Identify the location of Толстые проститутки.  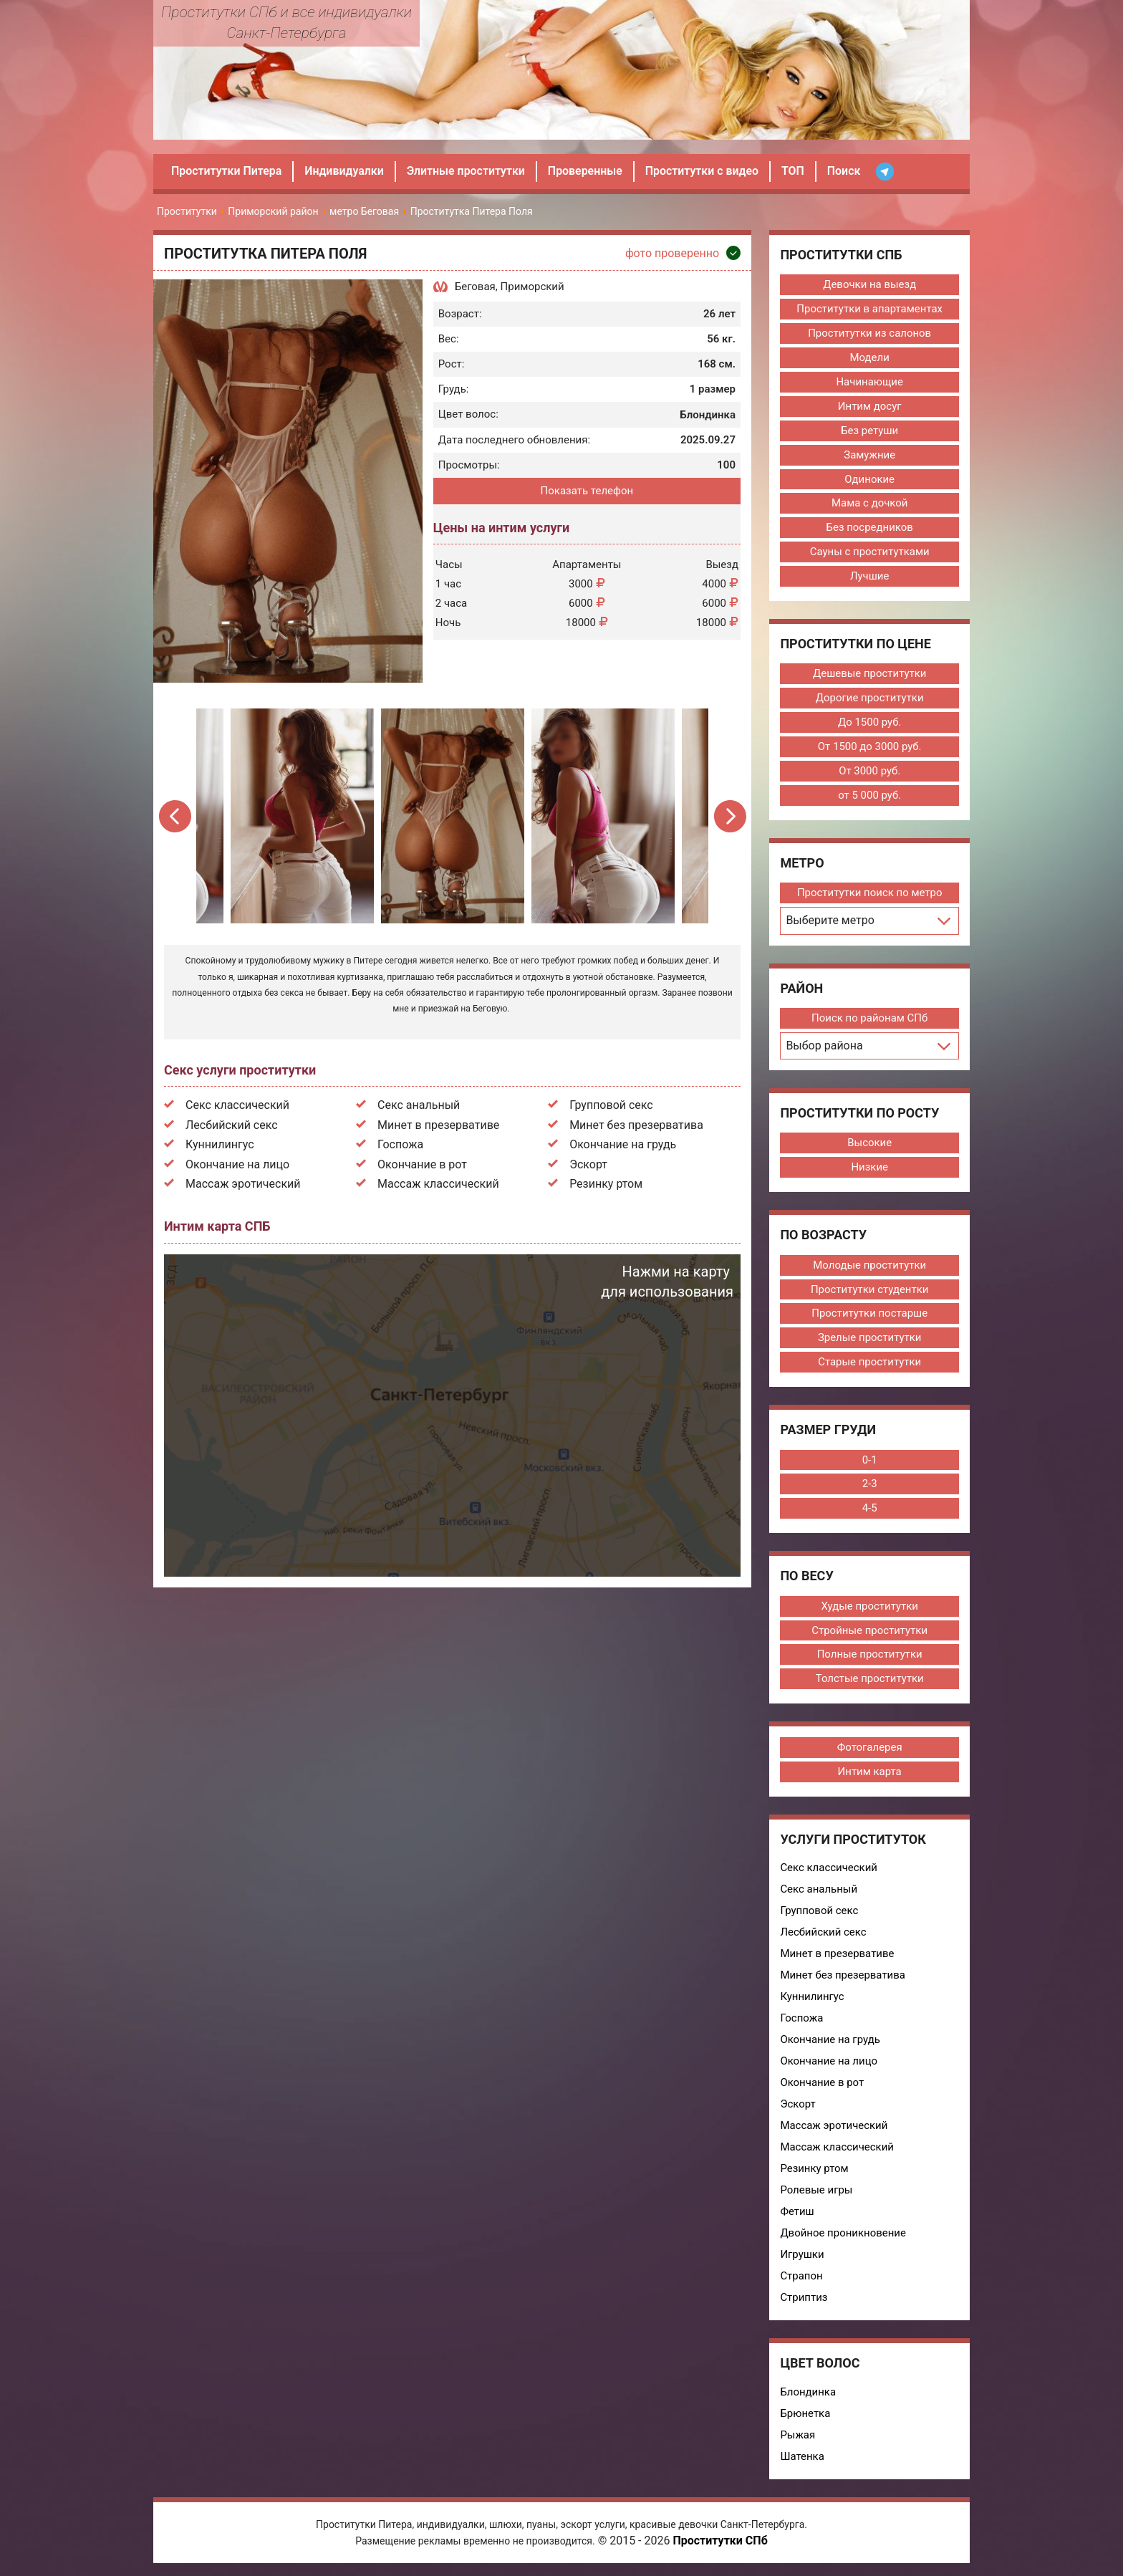
(869, 1679).